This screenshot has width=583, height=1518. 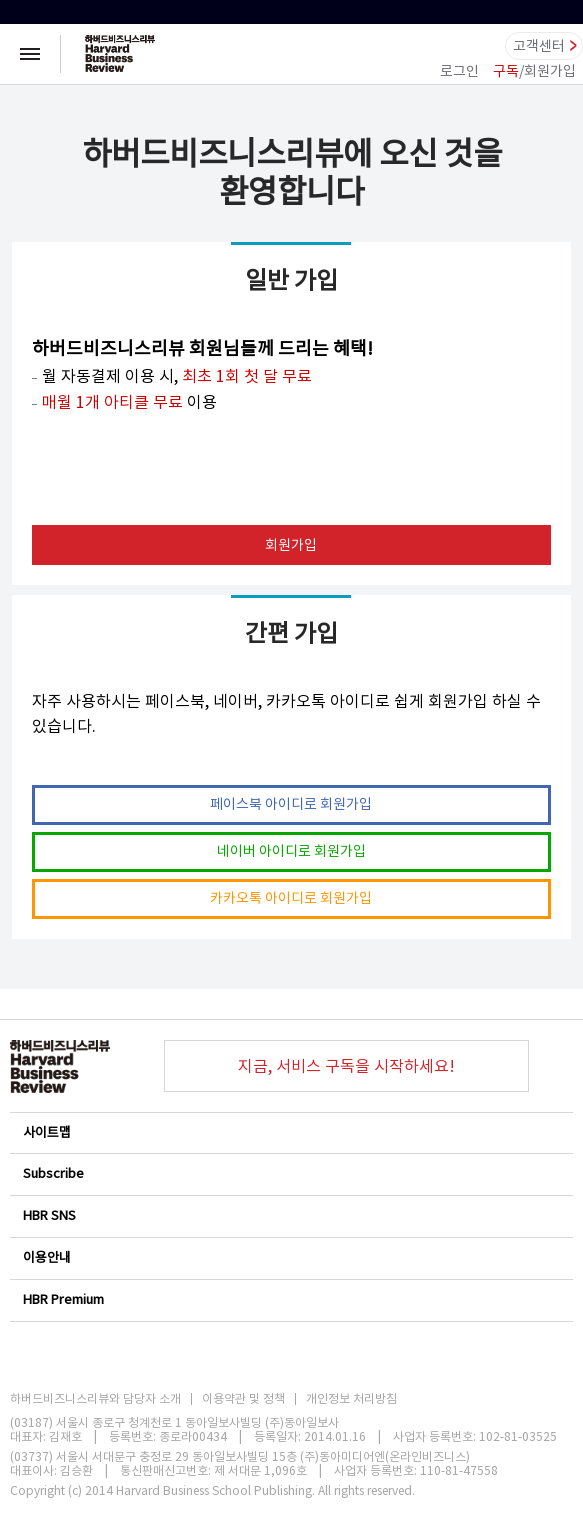 What do you see at coordinates (291, 898) in the screenshot?
I see `카카오톡 아이디로 회원가입` at bounding box center [291, 898].